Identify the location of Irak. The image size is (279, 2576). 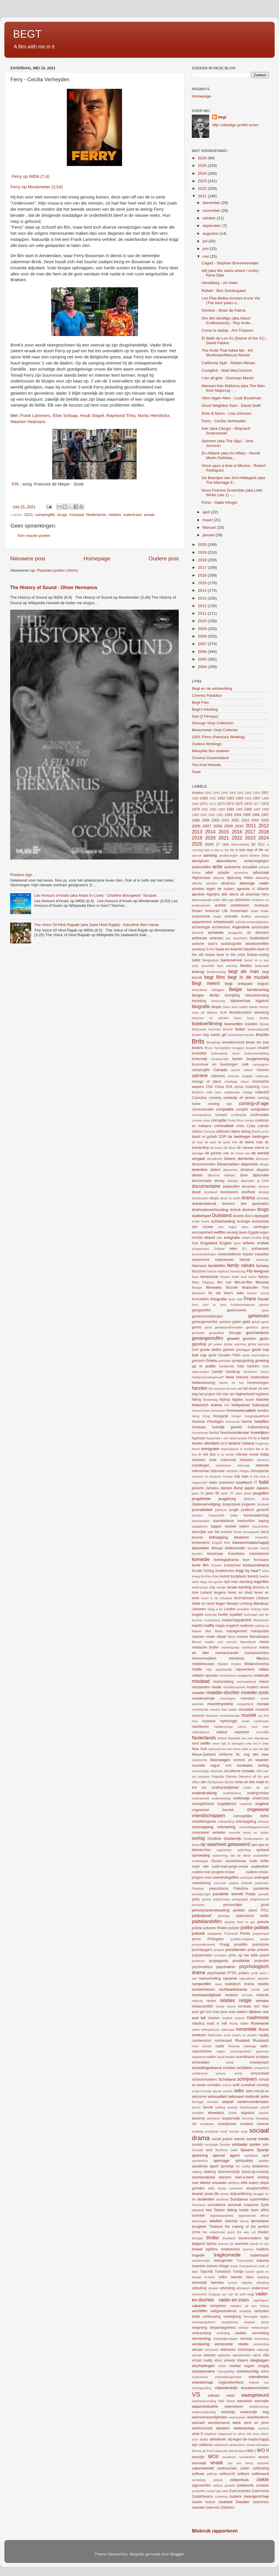
(237, 1476).